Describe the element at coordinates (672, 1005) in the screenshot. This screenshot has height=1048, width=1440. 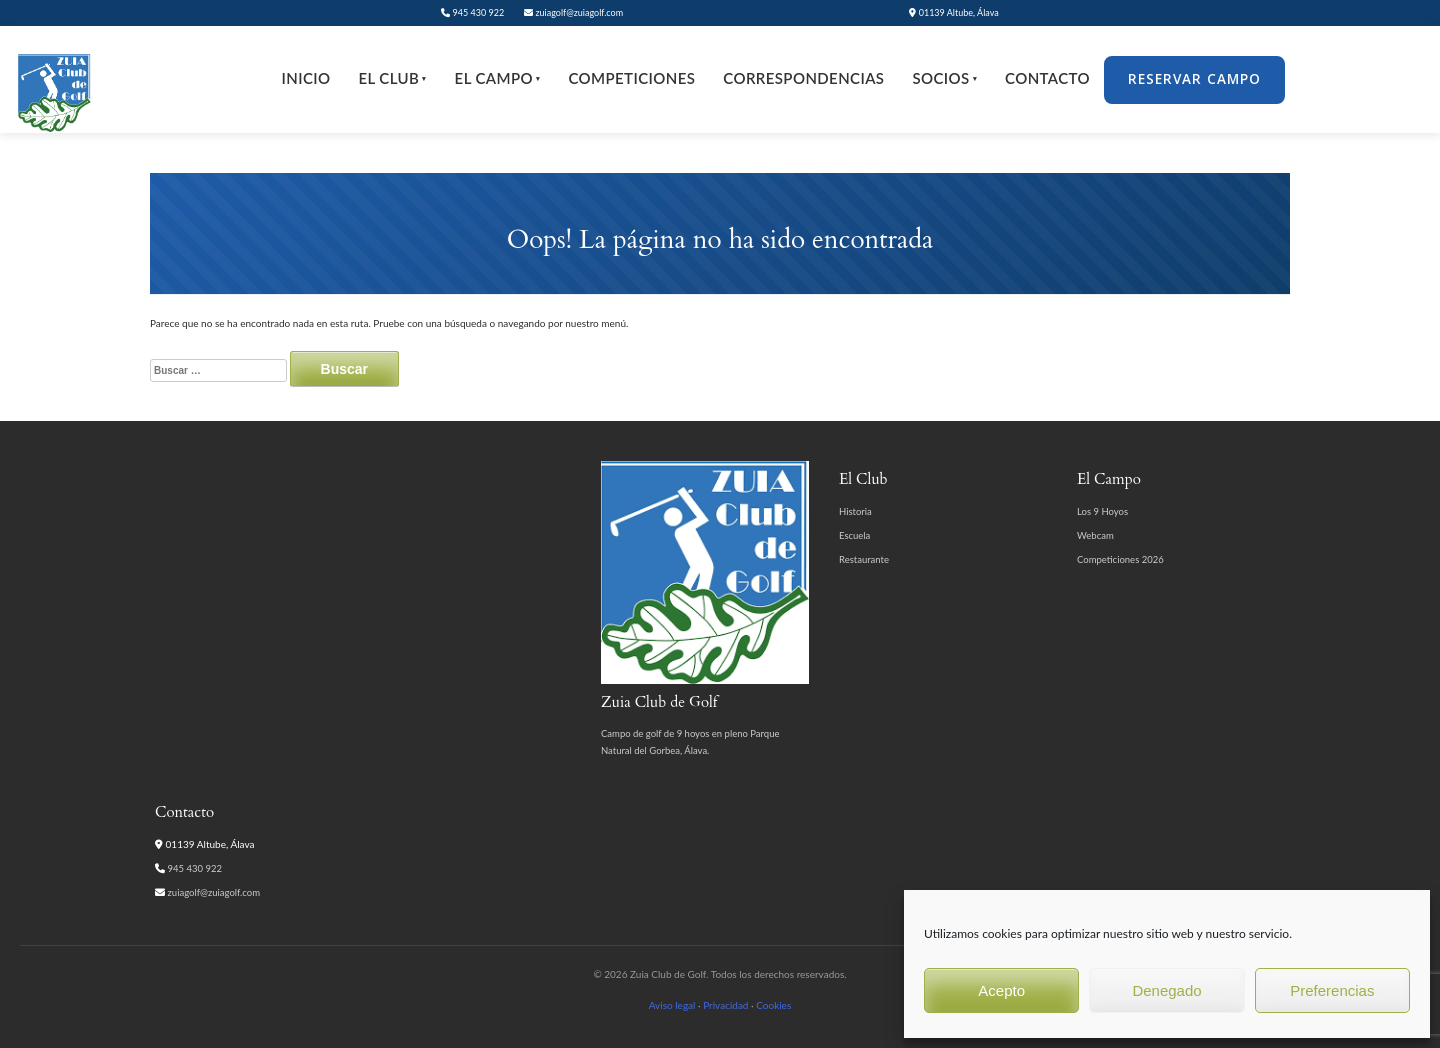
I see `Aviso legal` at that location.